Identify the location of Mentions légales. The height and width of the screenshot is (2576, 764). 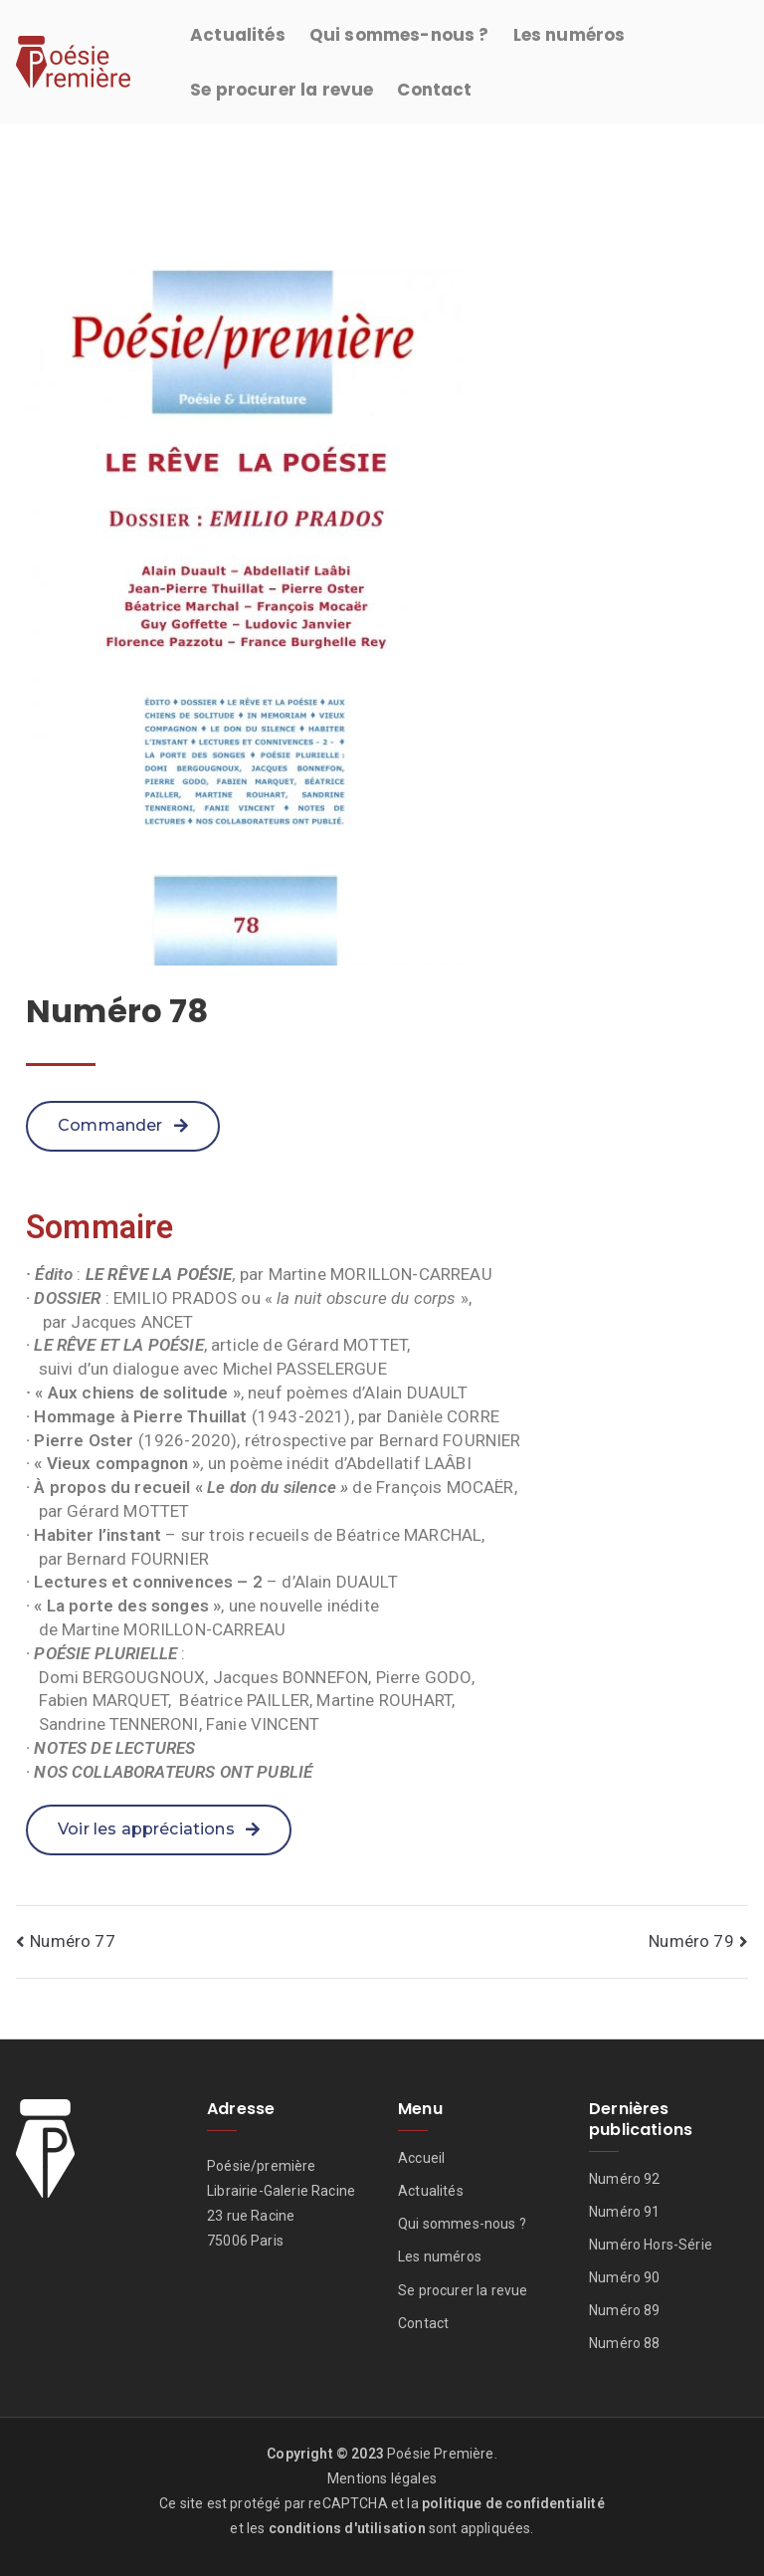
(382, 2478).